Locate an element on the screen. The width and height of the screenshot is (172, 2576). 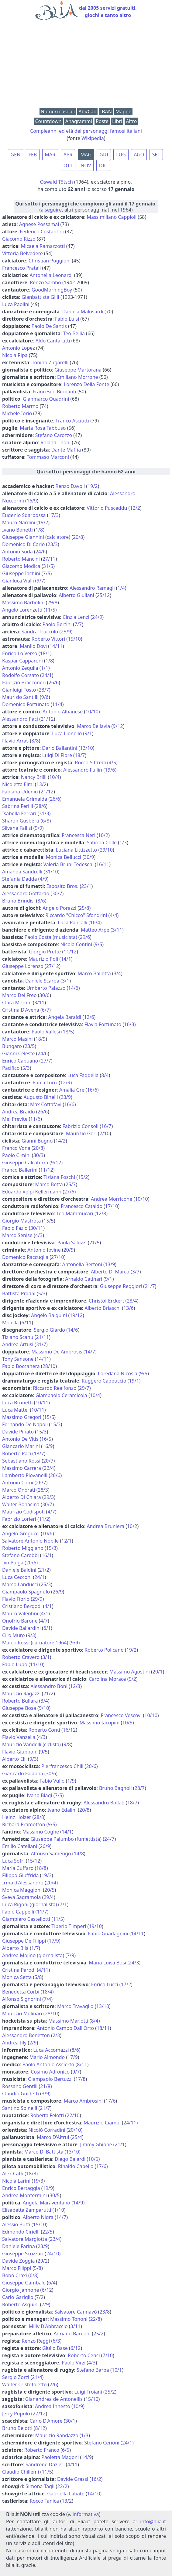
14/10 is located at coordinates (93, 2493).